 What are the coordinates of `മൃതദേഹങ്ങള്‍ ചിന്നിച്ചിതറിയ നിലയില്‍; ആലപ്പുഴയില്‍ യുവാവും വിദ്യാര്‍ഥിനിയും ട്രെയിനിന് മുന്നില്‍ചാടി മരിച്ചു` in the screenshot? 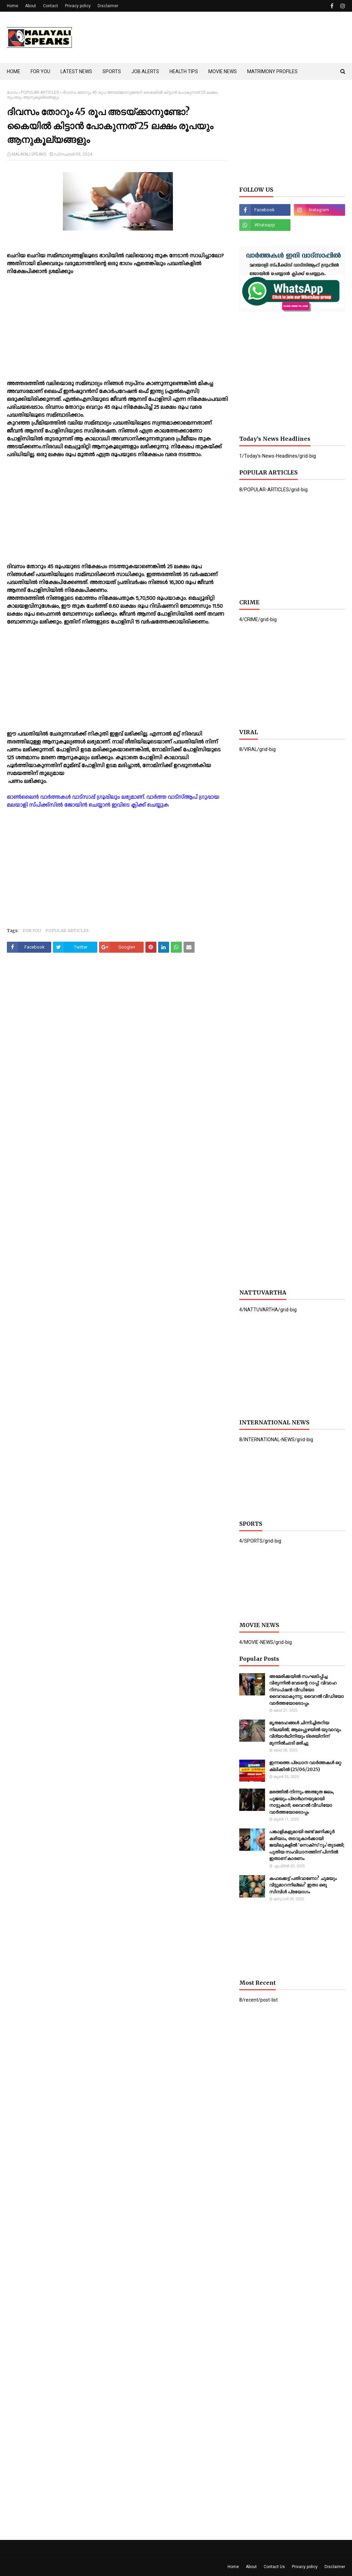 It's located at (305, 1733).